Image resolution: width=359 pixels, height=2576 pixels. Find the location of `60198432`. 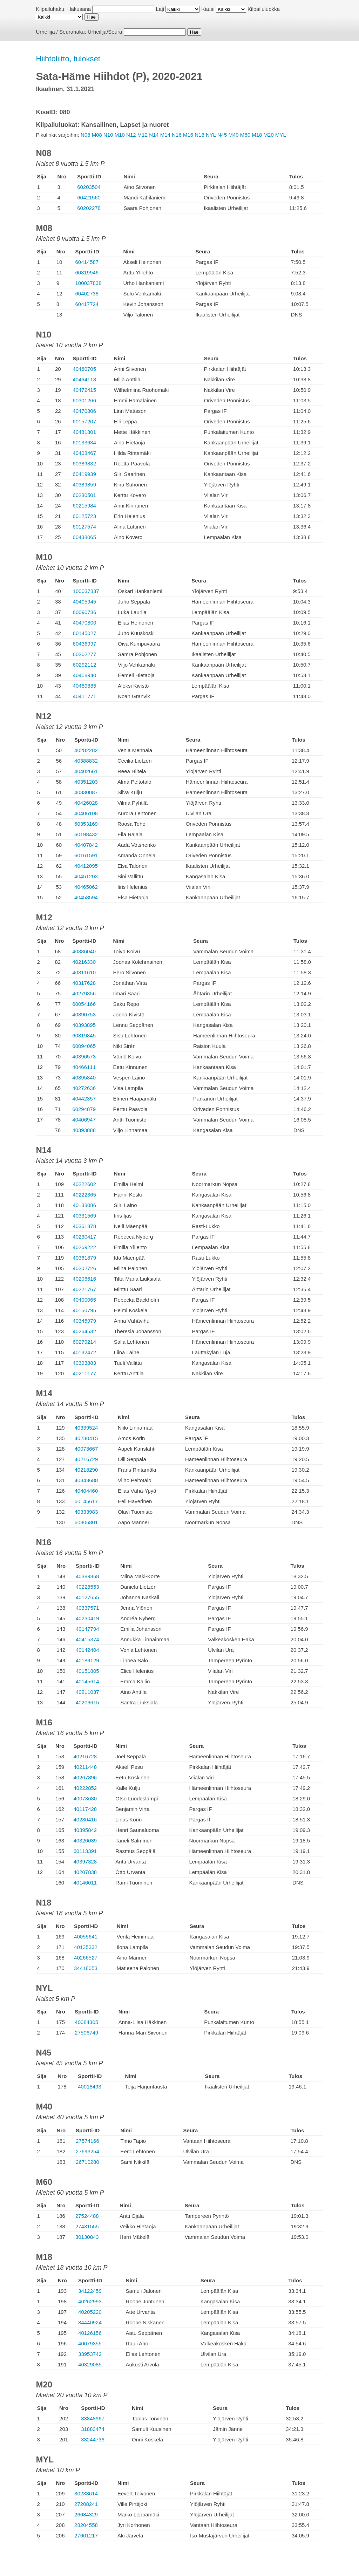

60198432 is located at coordinates (86, 834).